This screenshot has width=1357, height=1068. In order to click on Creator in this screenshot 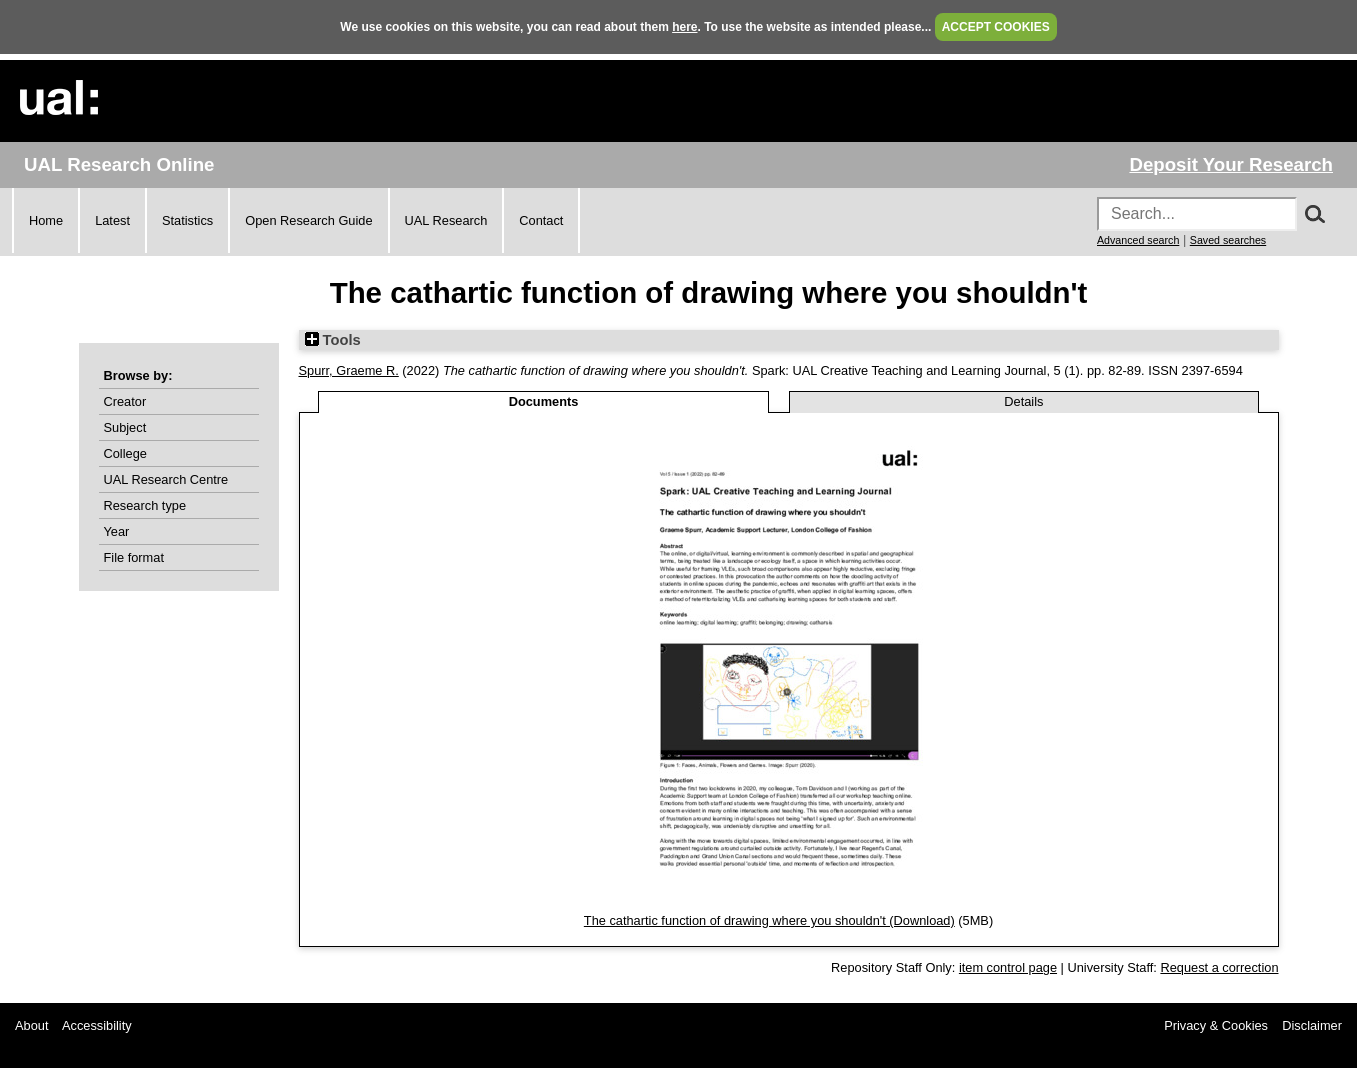, I will do `click(125, 401)`.